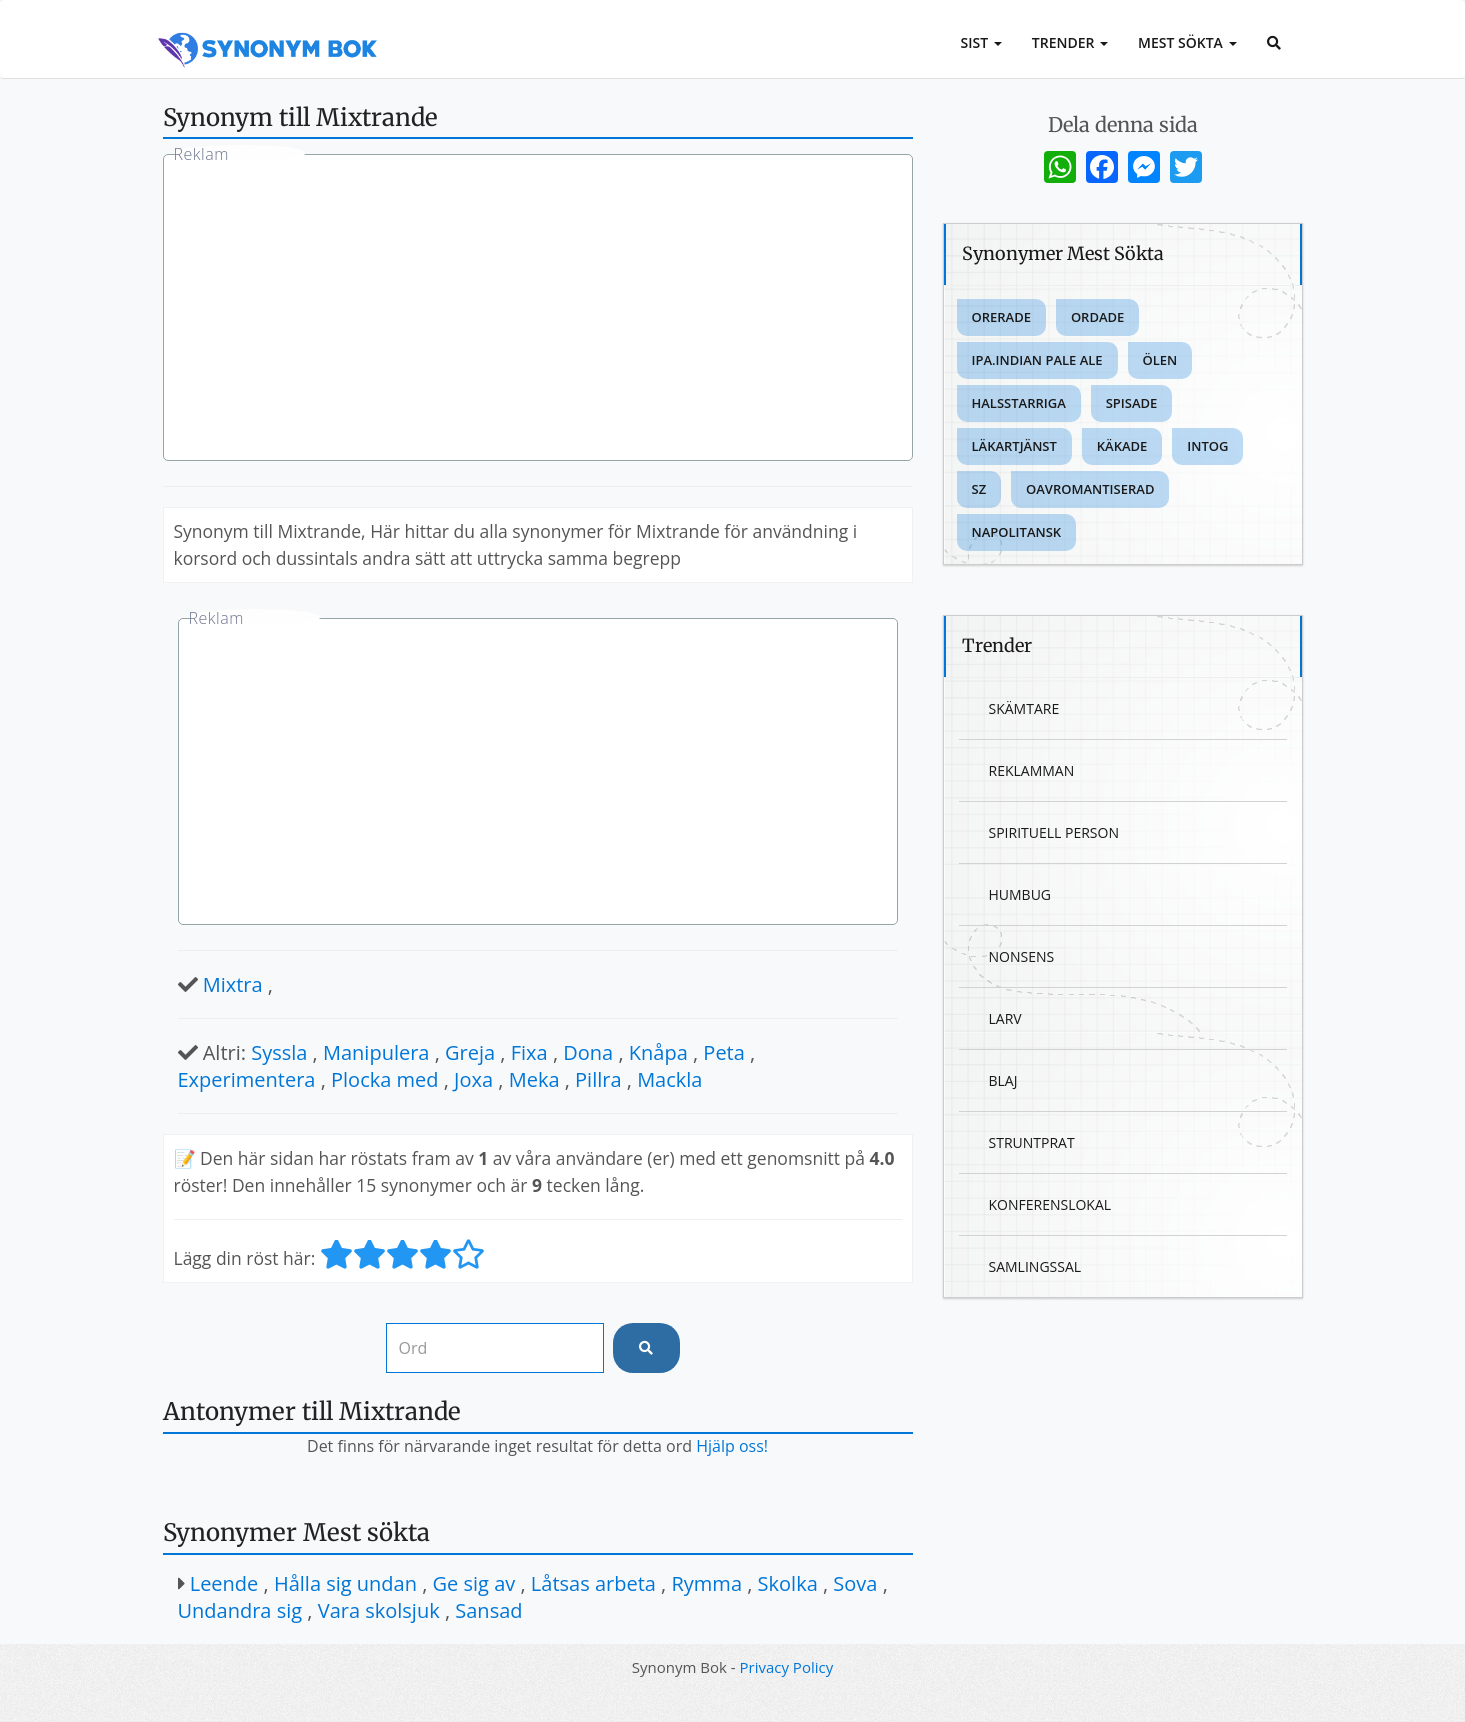 The width and height of the screenshot is (1465, 1722). Describe the element at coordinates (732, 1446) in the screenshot. I see `Hjälp oss!` at that location.